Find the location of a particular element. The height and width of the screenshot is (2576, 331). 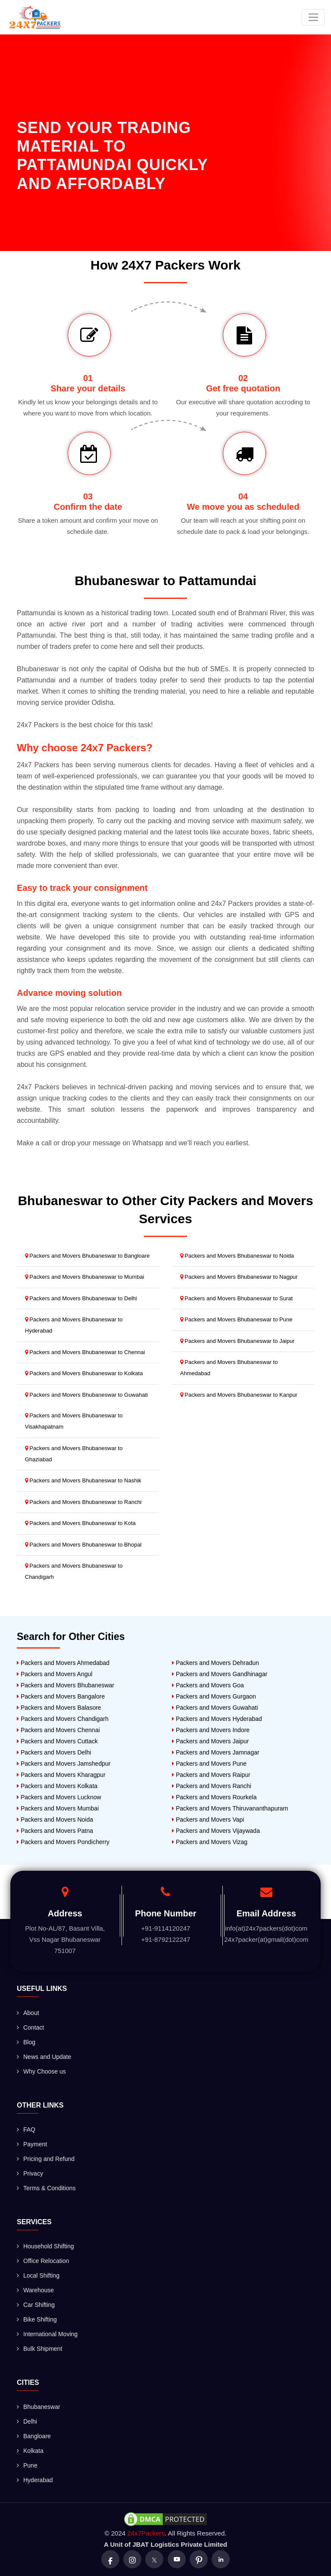

Bhubaneswar is located at coordinates (38, 2406).